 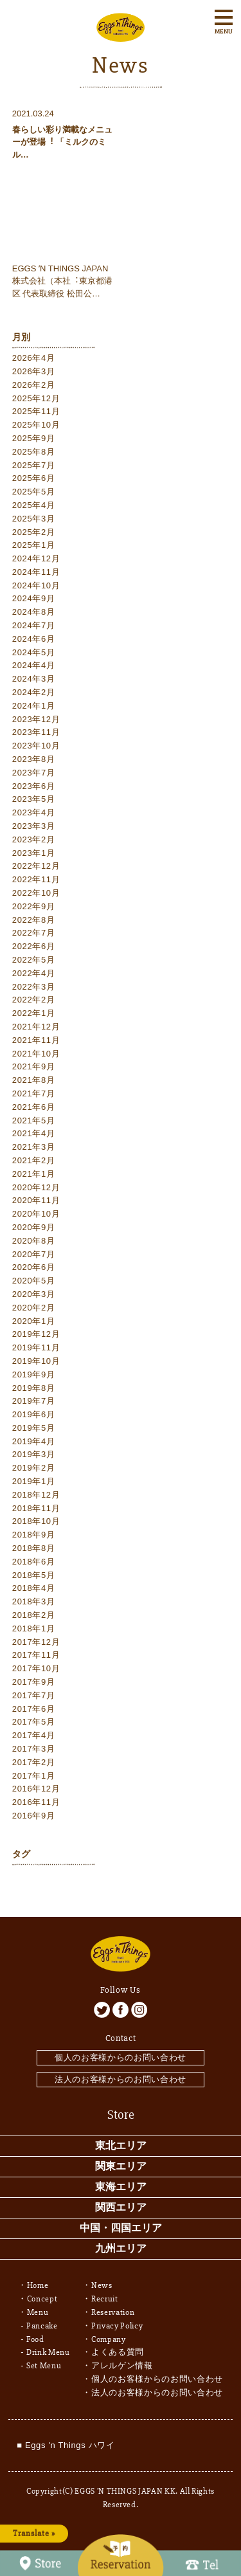 I want to click on 2017年5月, so click(x=33, y=1722).